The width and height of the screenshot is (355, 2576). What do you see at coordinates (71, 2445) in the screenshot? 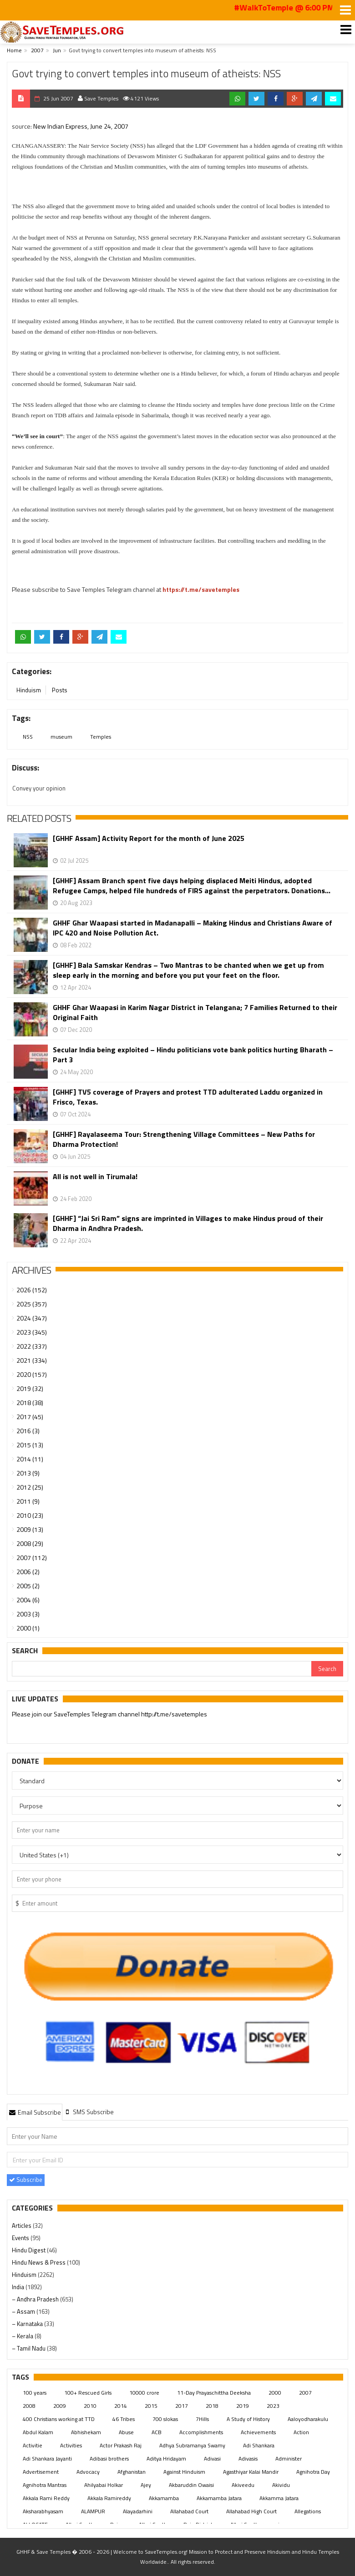
I see `Activities` at bounding box center [71, 2445].